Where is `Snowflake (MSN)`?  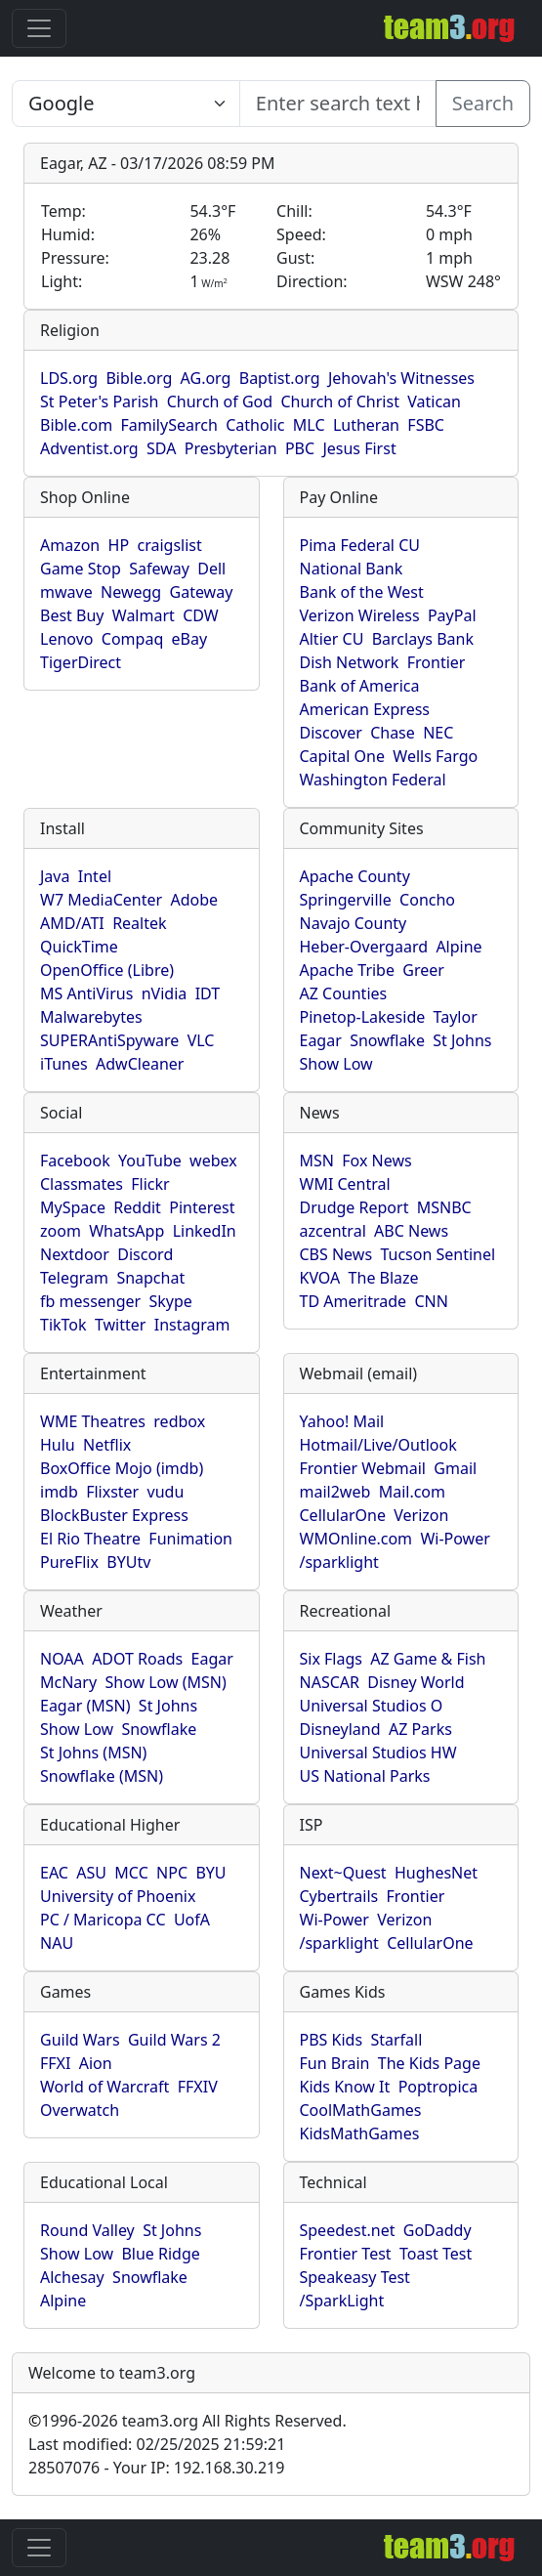
Snowflake (MSN) is located at coordinates (101, 1776).